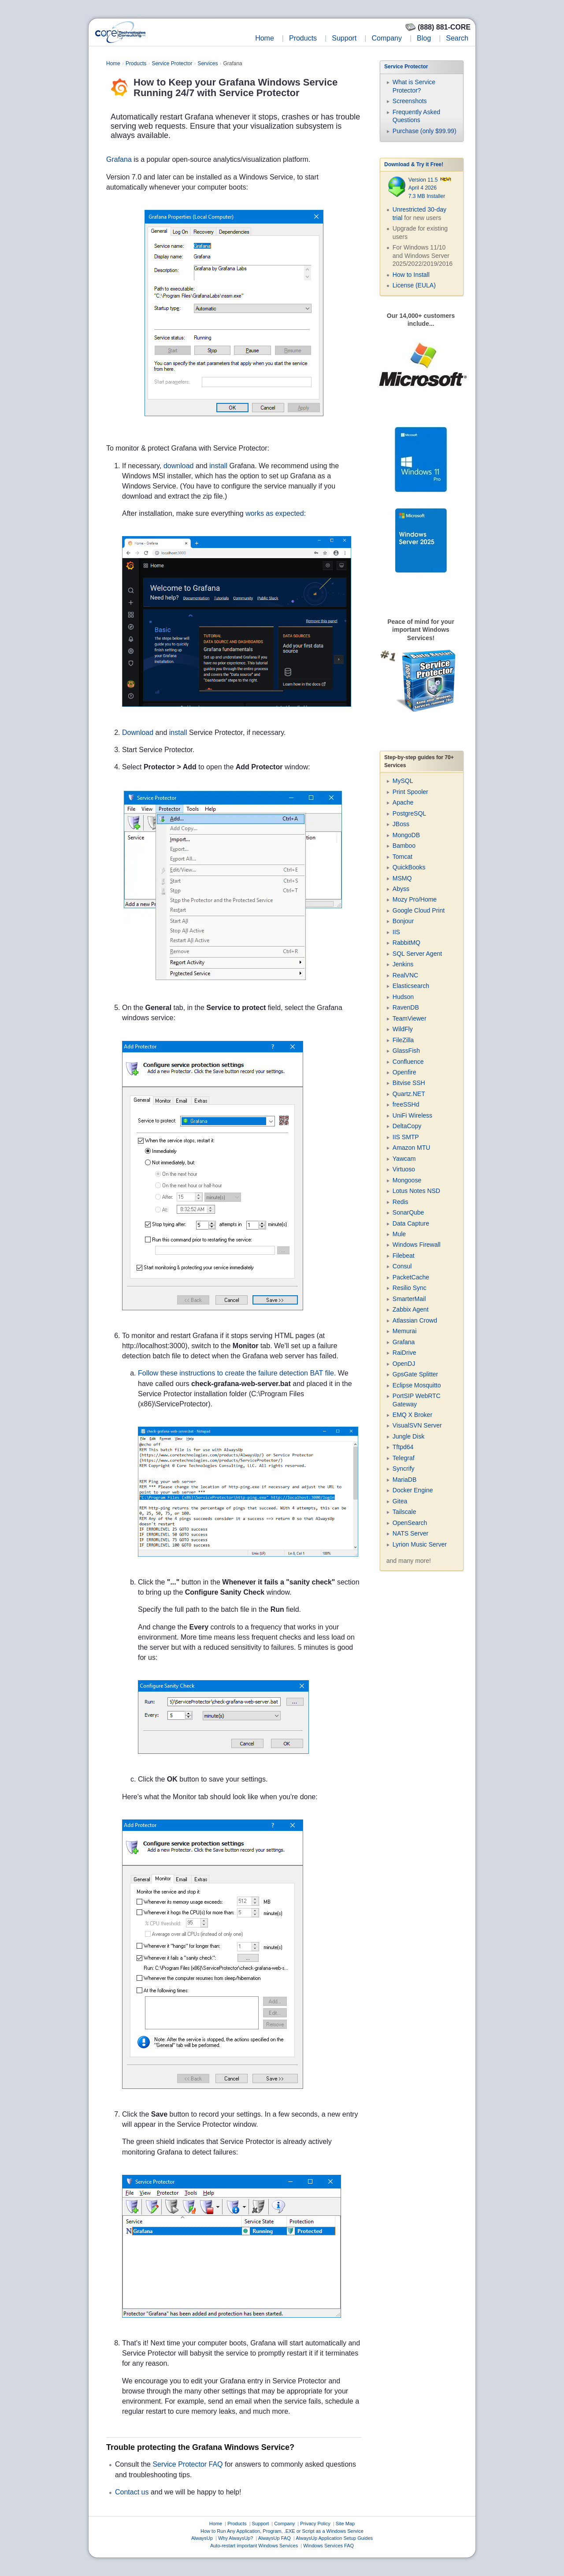  What do you see at coordinates (413, 1490) in the screenshot?
I see `Docker Engine` at bounding box center [413, 1490].